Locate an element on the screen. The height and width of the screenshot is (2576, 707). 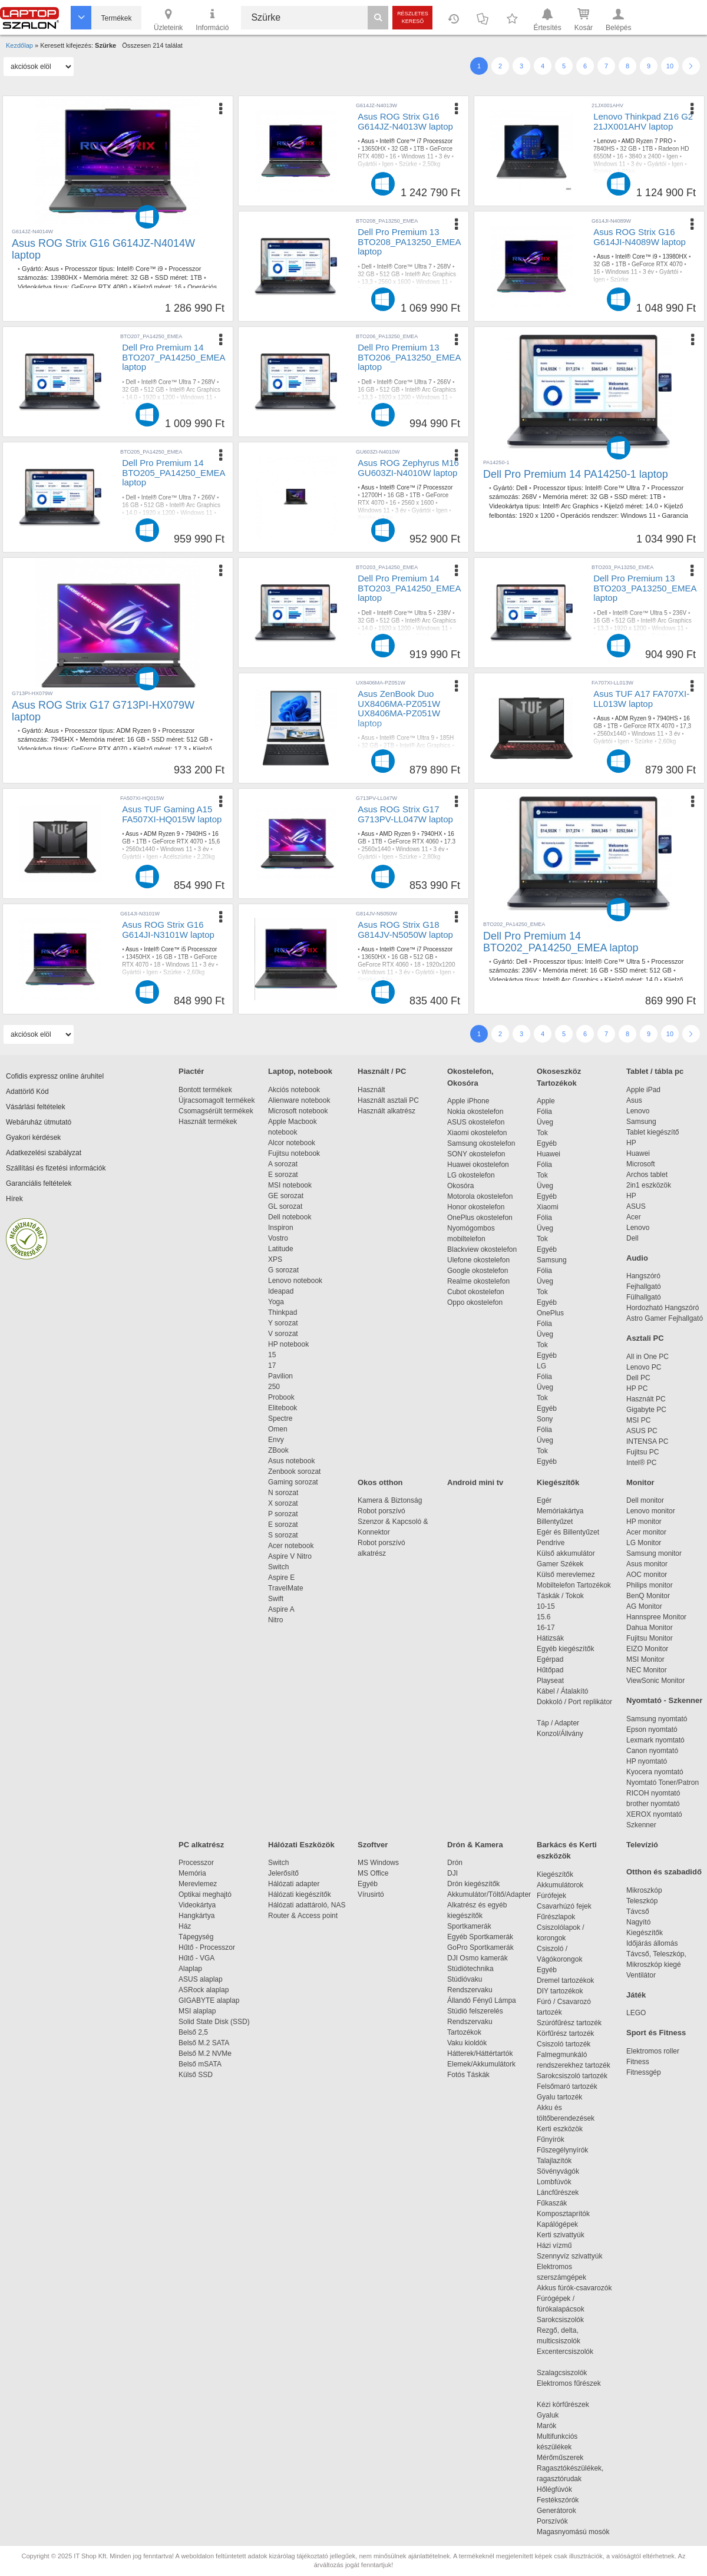
Stúdióvaku is located at coordinates (465, 1979).